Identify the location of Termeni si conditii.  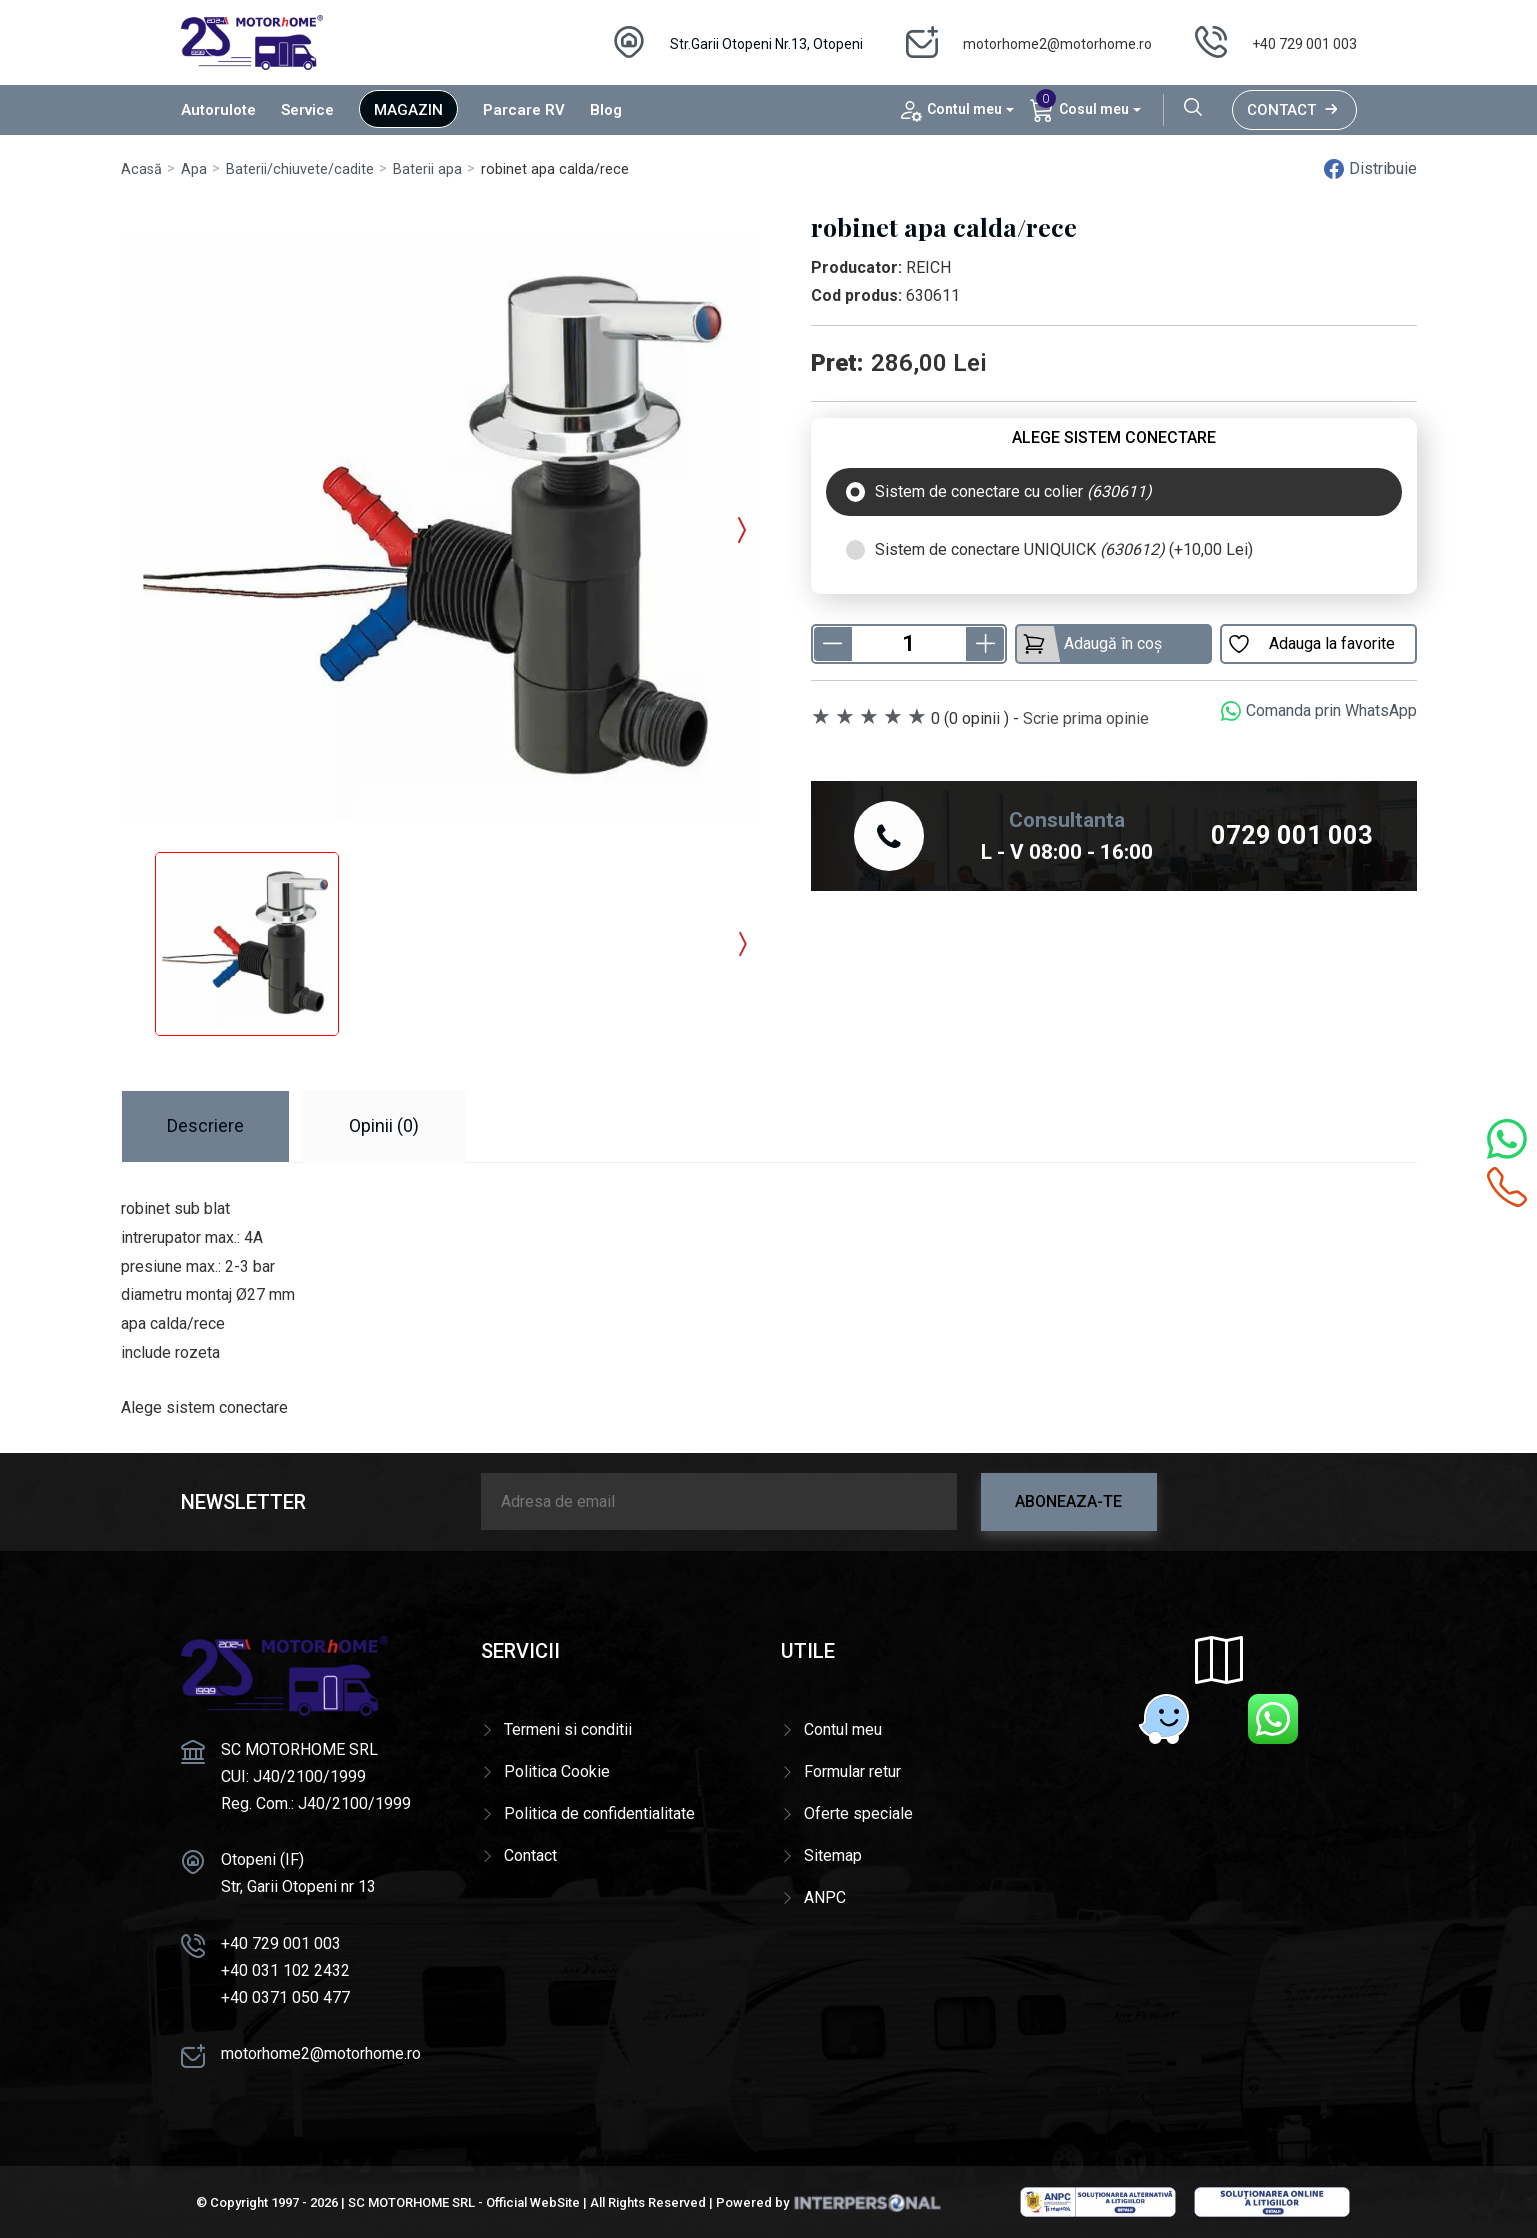
(568, 1729).